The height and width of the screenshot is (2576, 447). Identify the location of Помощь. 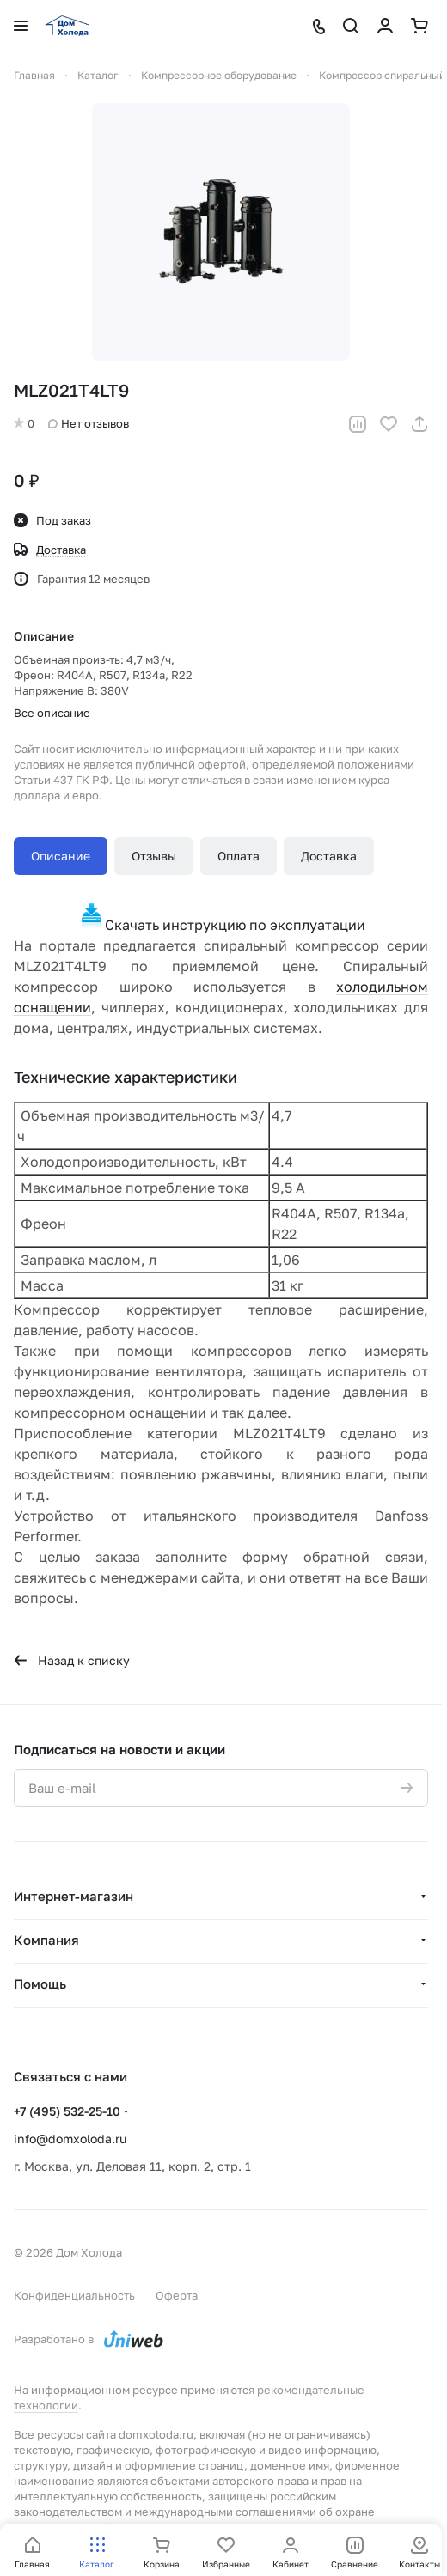
(40, 1983).